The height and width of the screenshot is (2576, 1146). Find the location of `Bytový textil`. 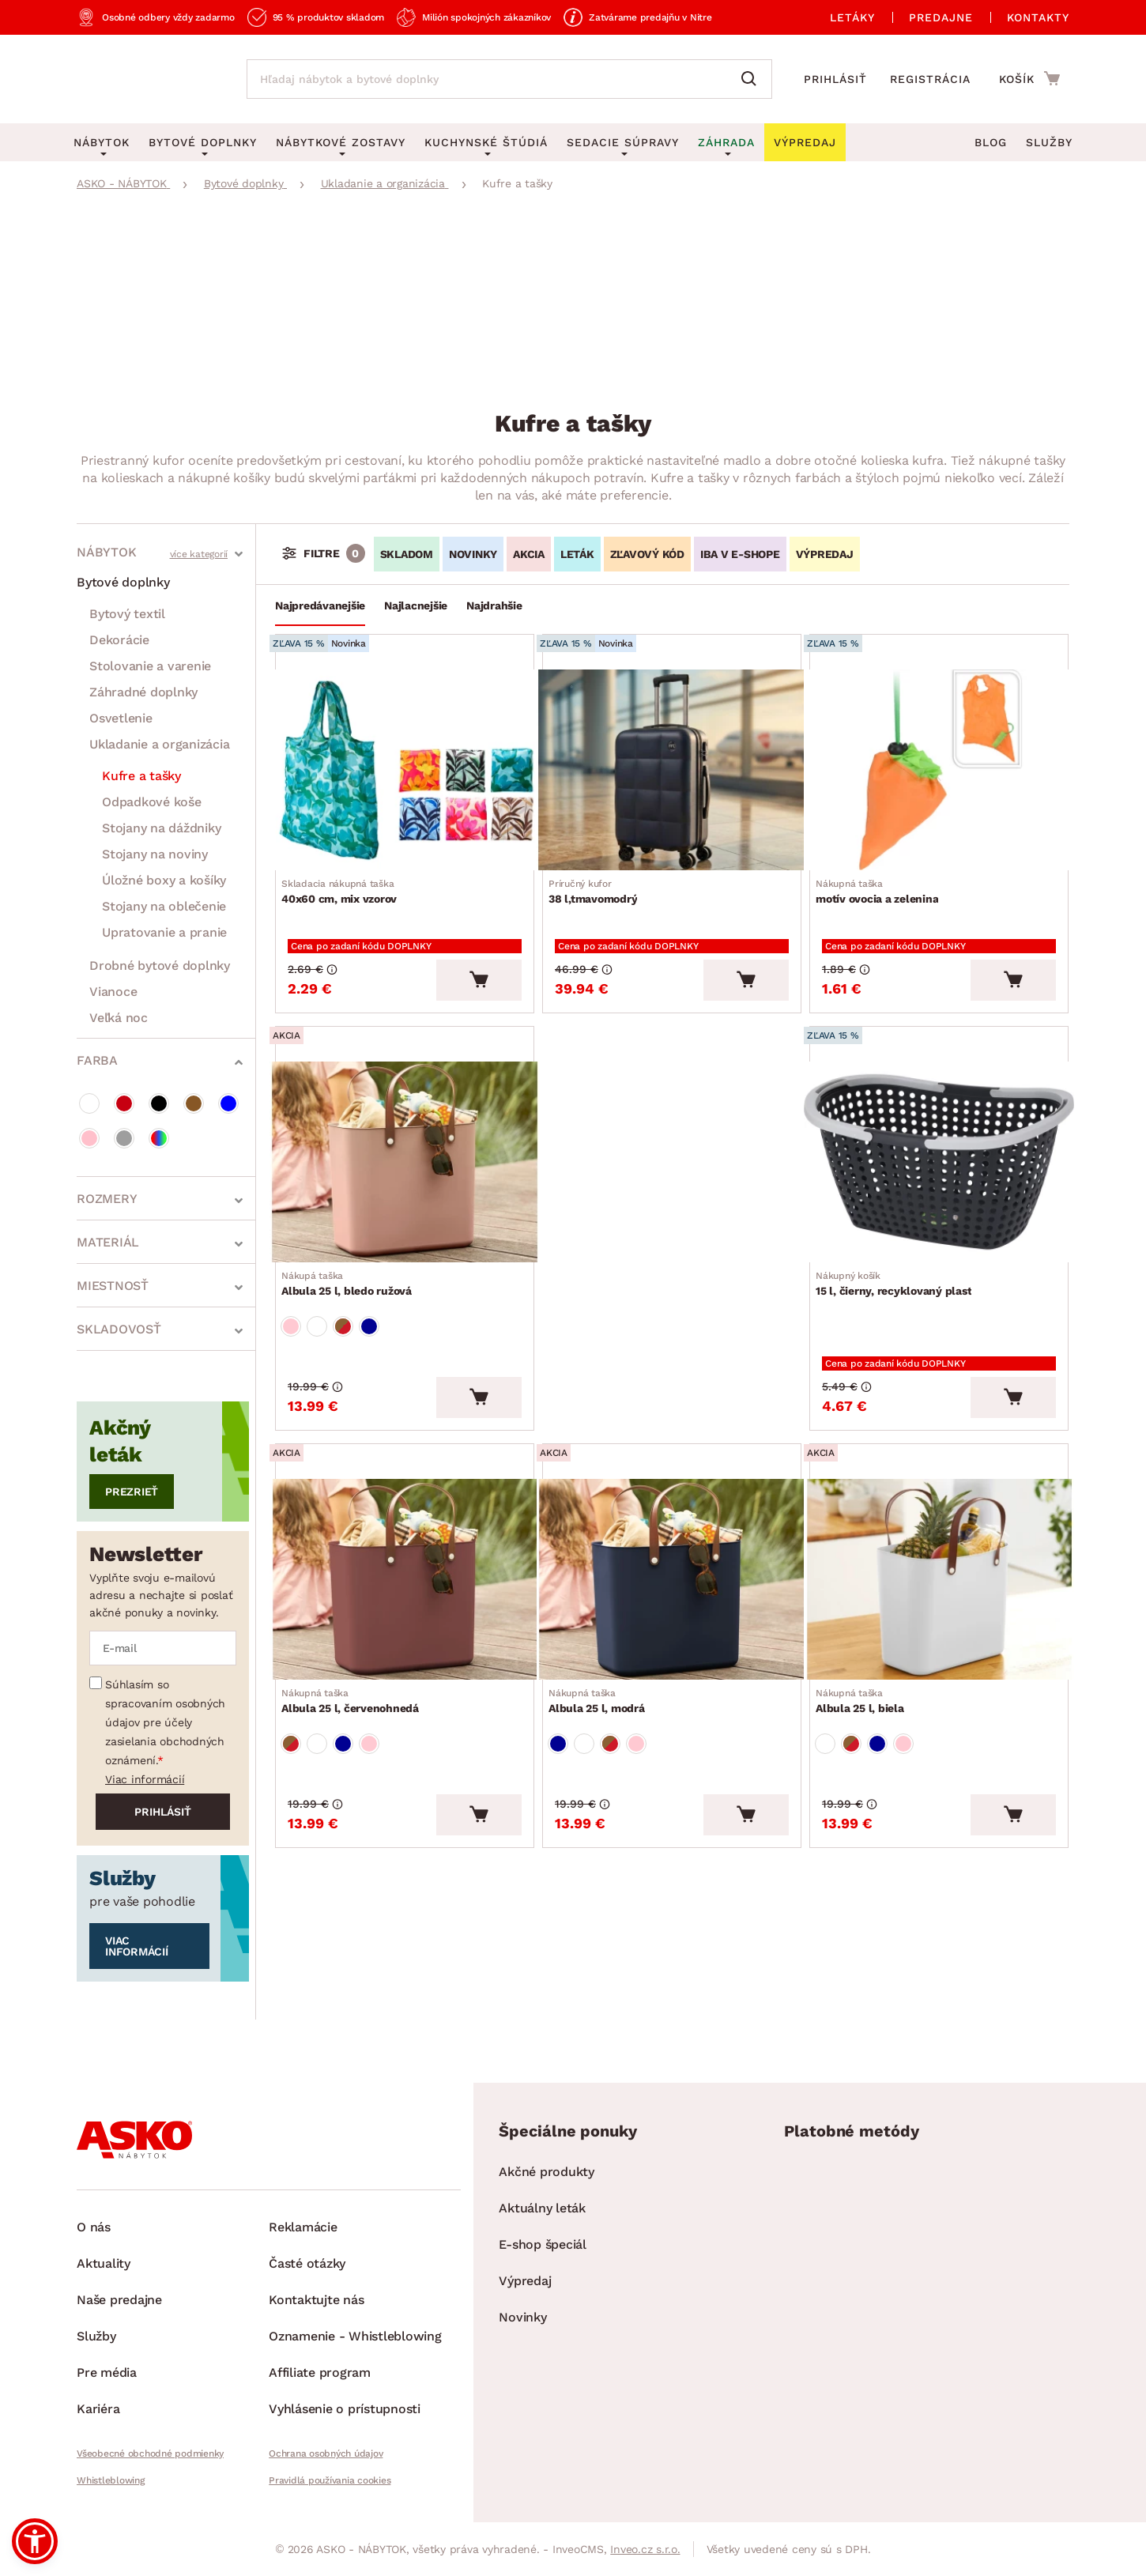

Bytový textil is located at coordinates (127, 613).